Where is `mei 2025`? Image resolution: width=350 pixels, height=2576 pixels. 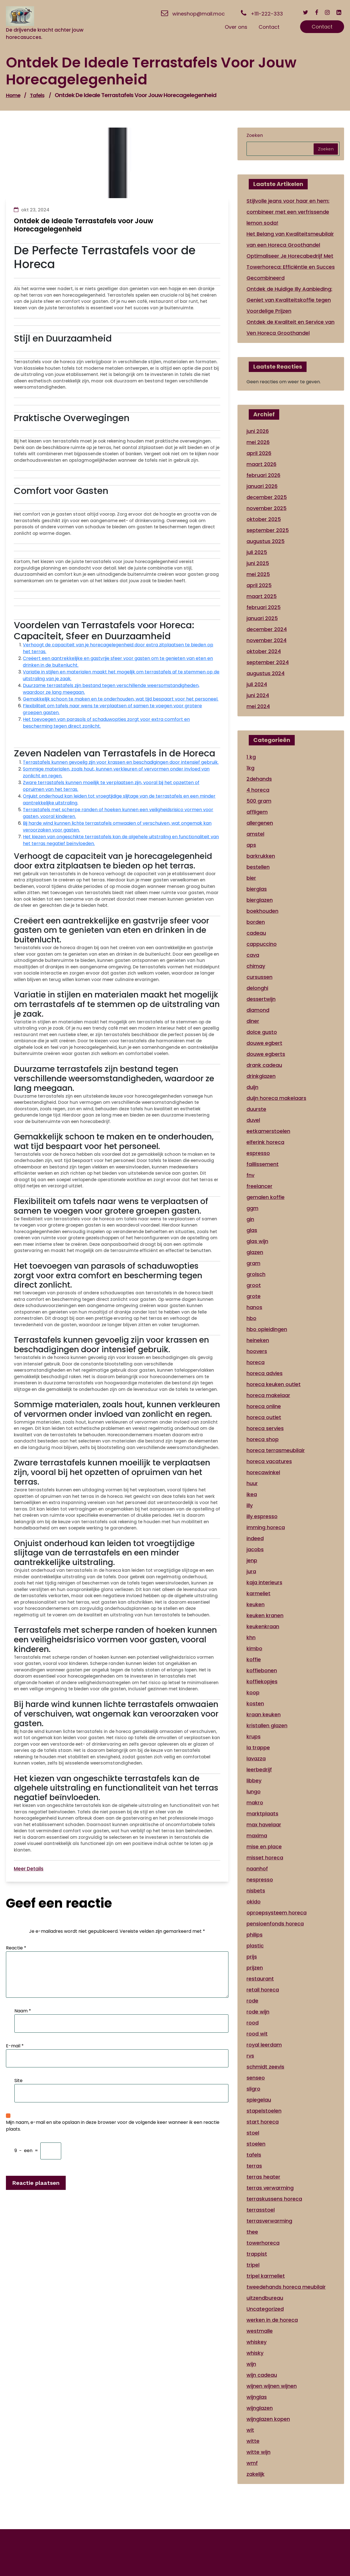
mei 2025 is located at coordinates (258, 574).